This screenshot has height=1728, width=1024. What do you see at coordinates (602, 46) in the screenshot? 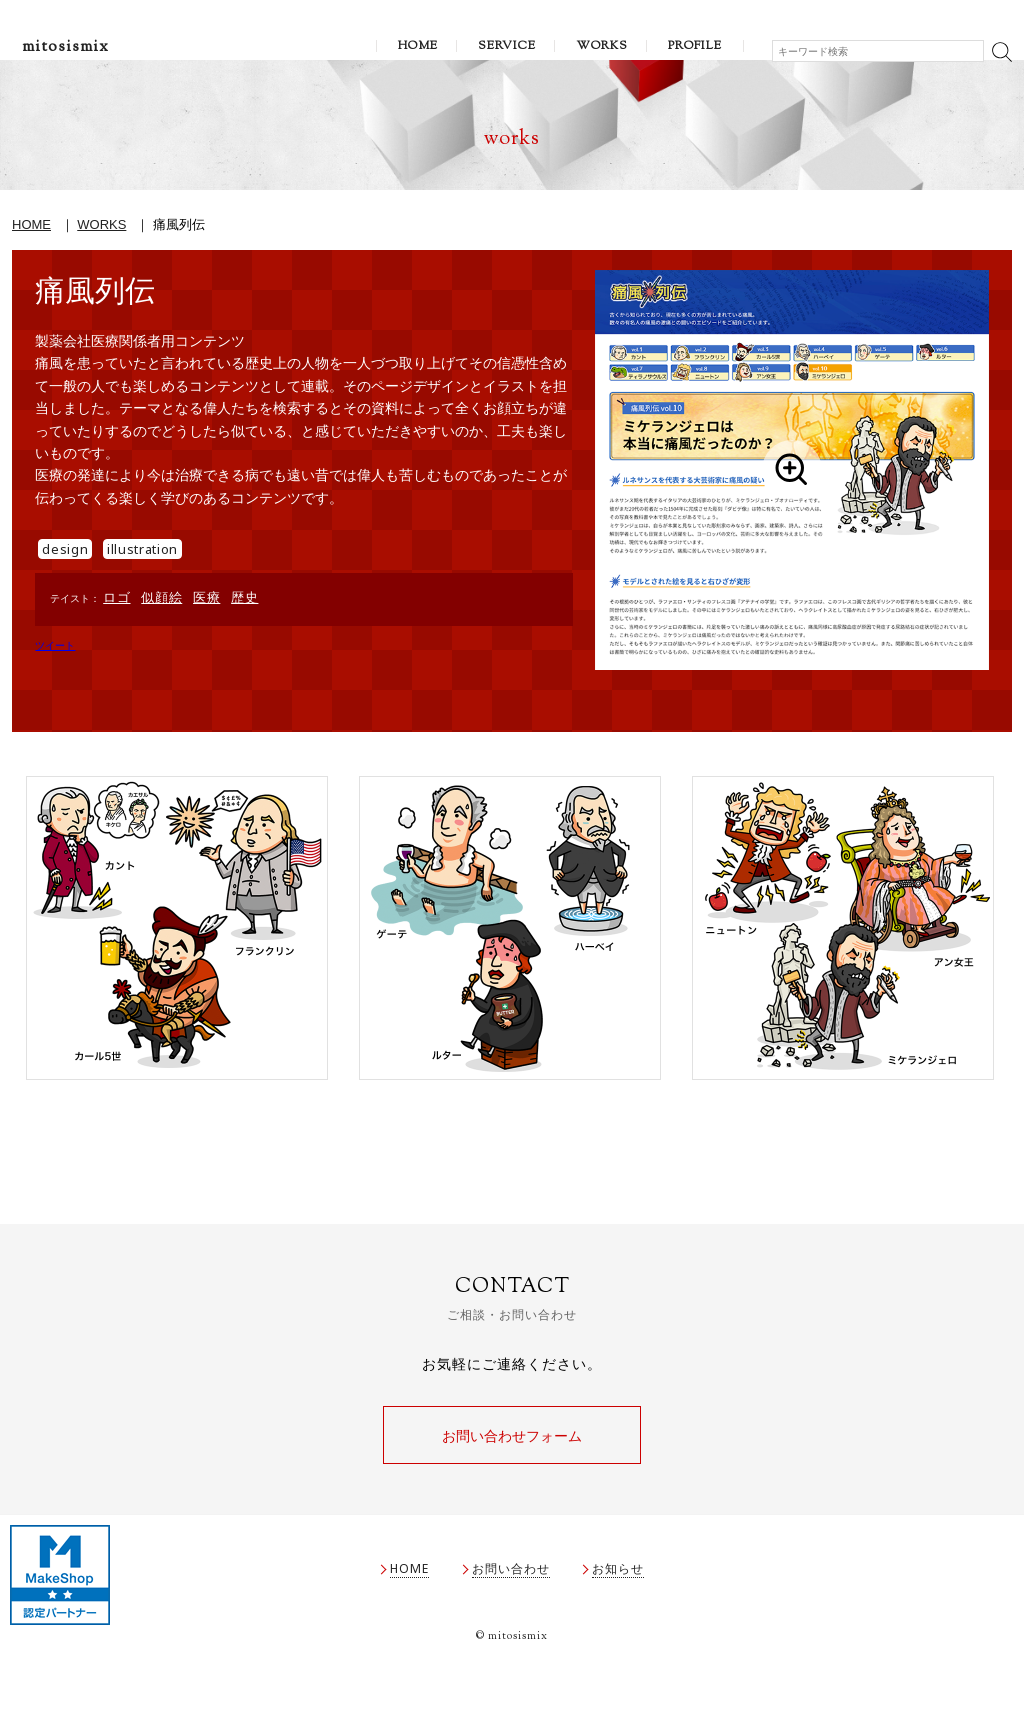
I see `WORKS` at bounding box center [602, 46].